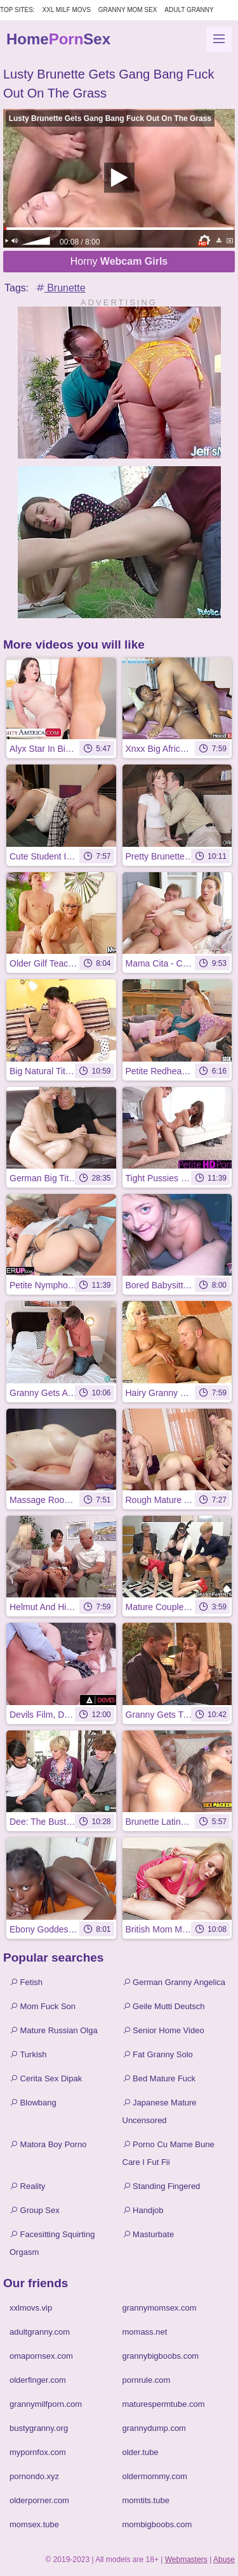 This screenshot has width=238, height=2576. What do you see at coordinates (145, 2332) in the screenshot?
I see `momass.net` at bounding box center [145, 2332].